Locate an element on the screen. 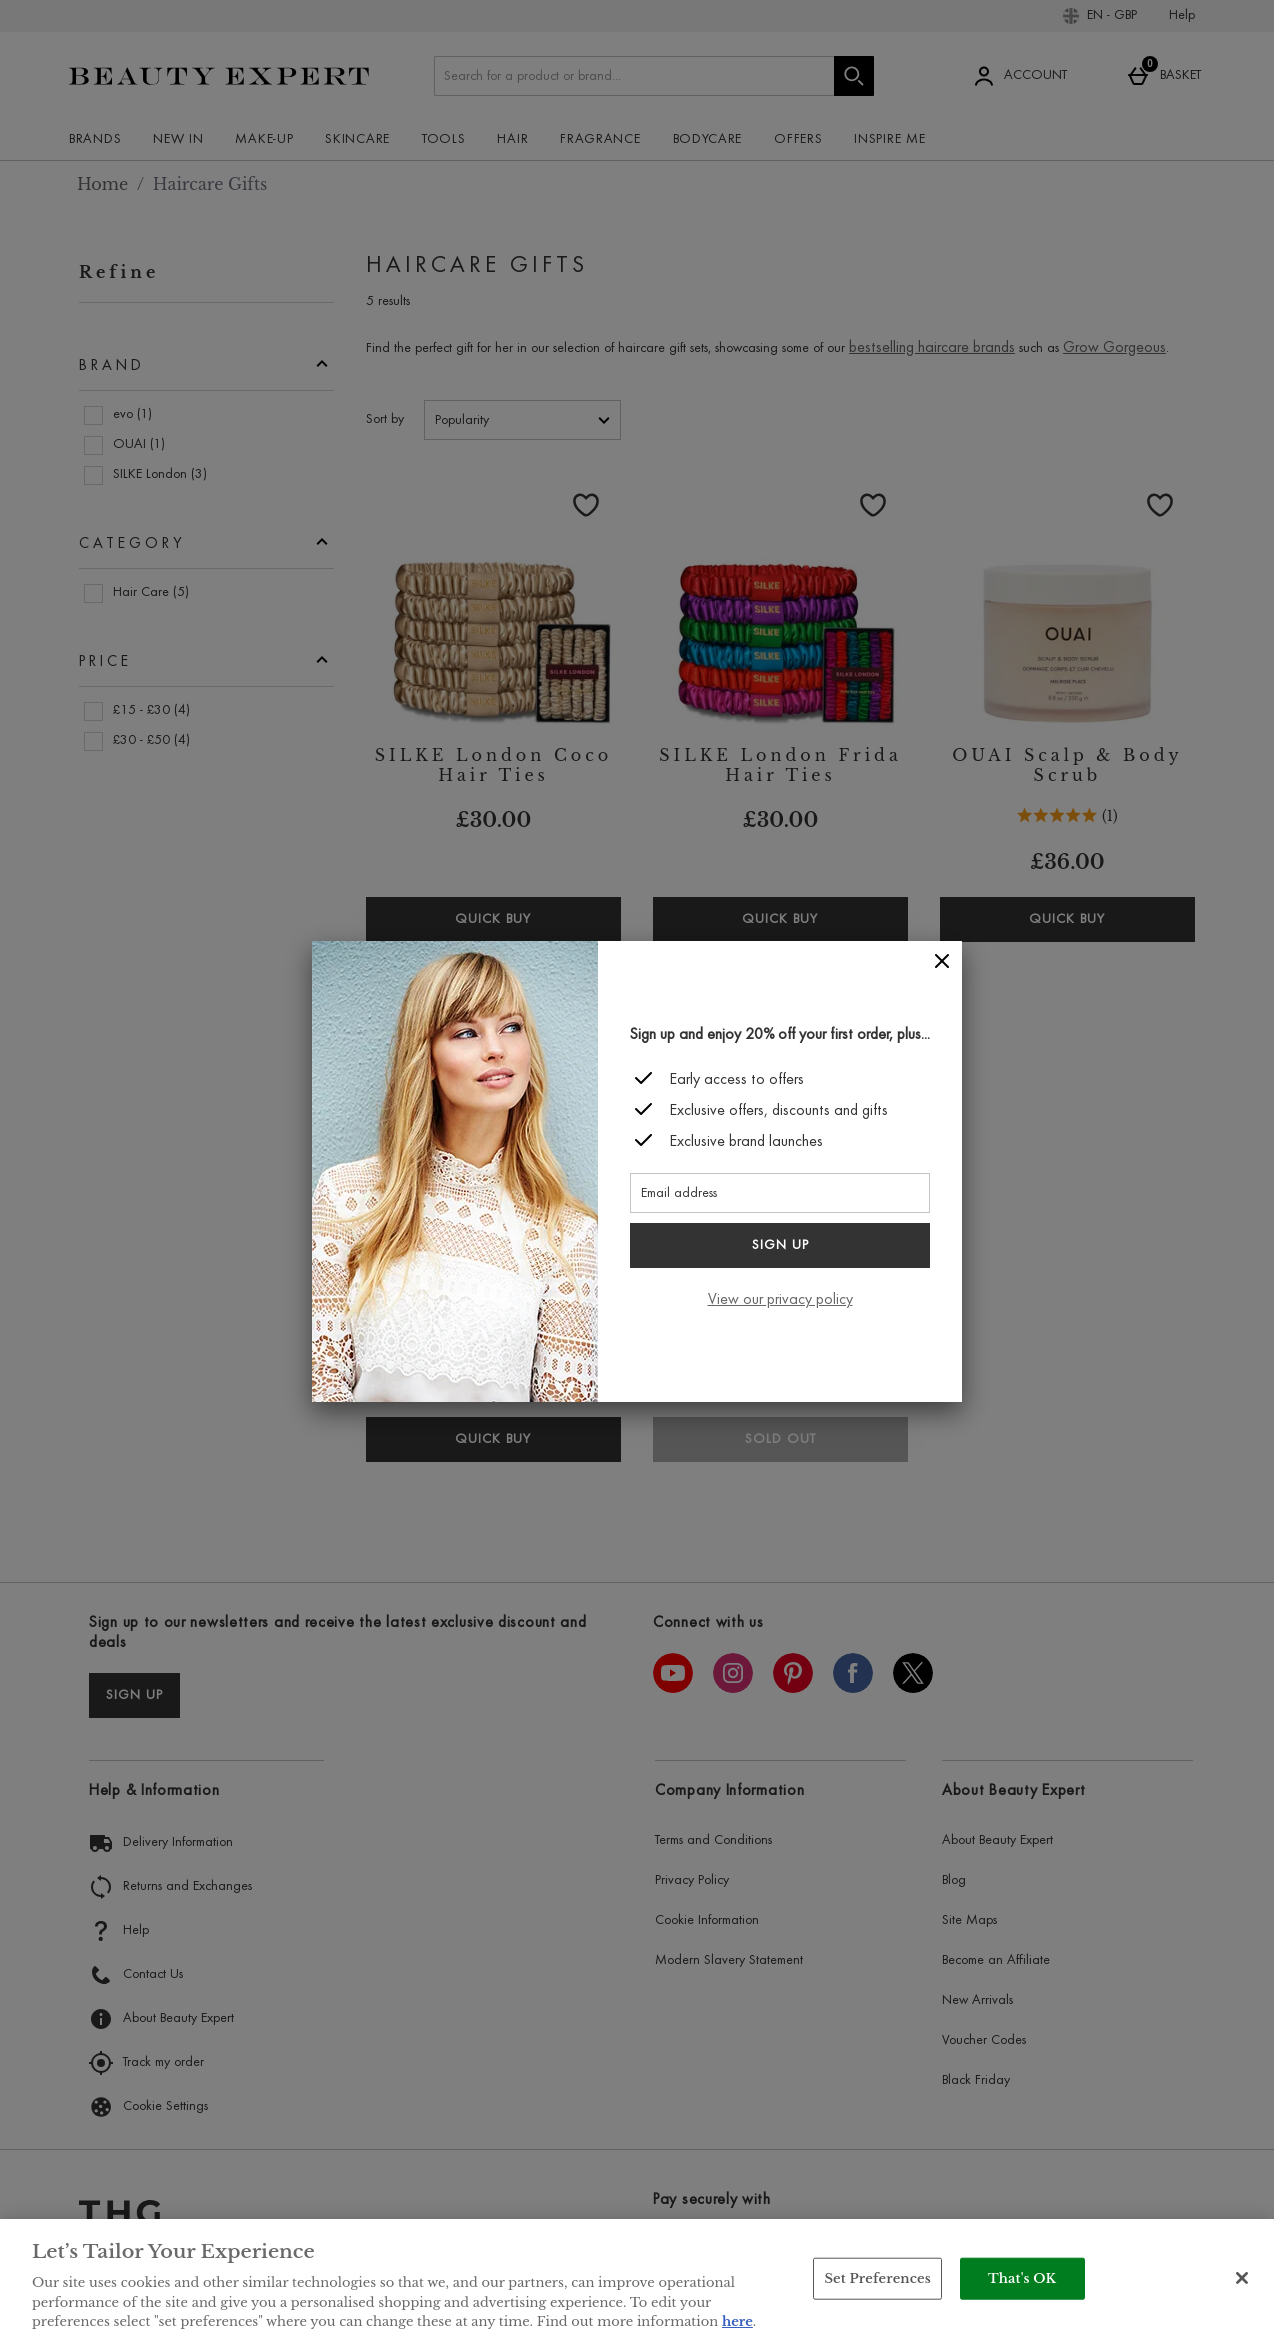 This screenshot has width=1274, height=2342. View our privacy policy is located at coordinates (780, 1300).